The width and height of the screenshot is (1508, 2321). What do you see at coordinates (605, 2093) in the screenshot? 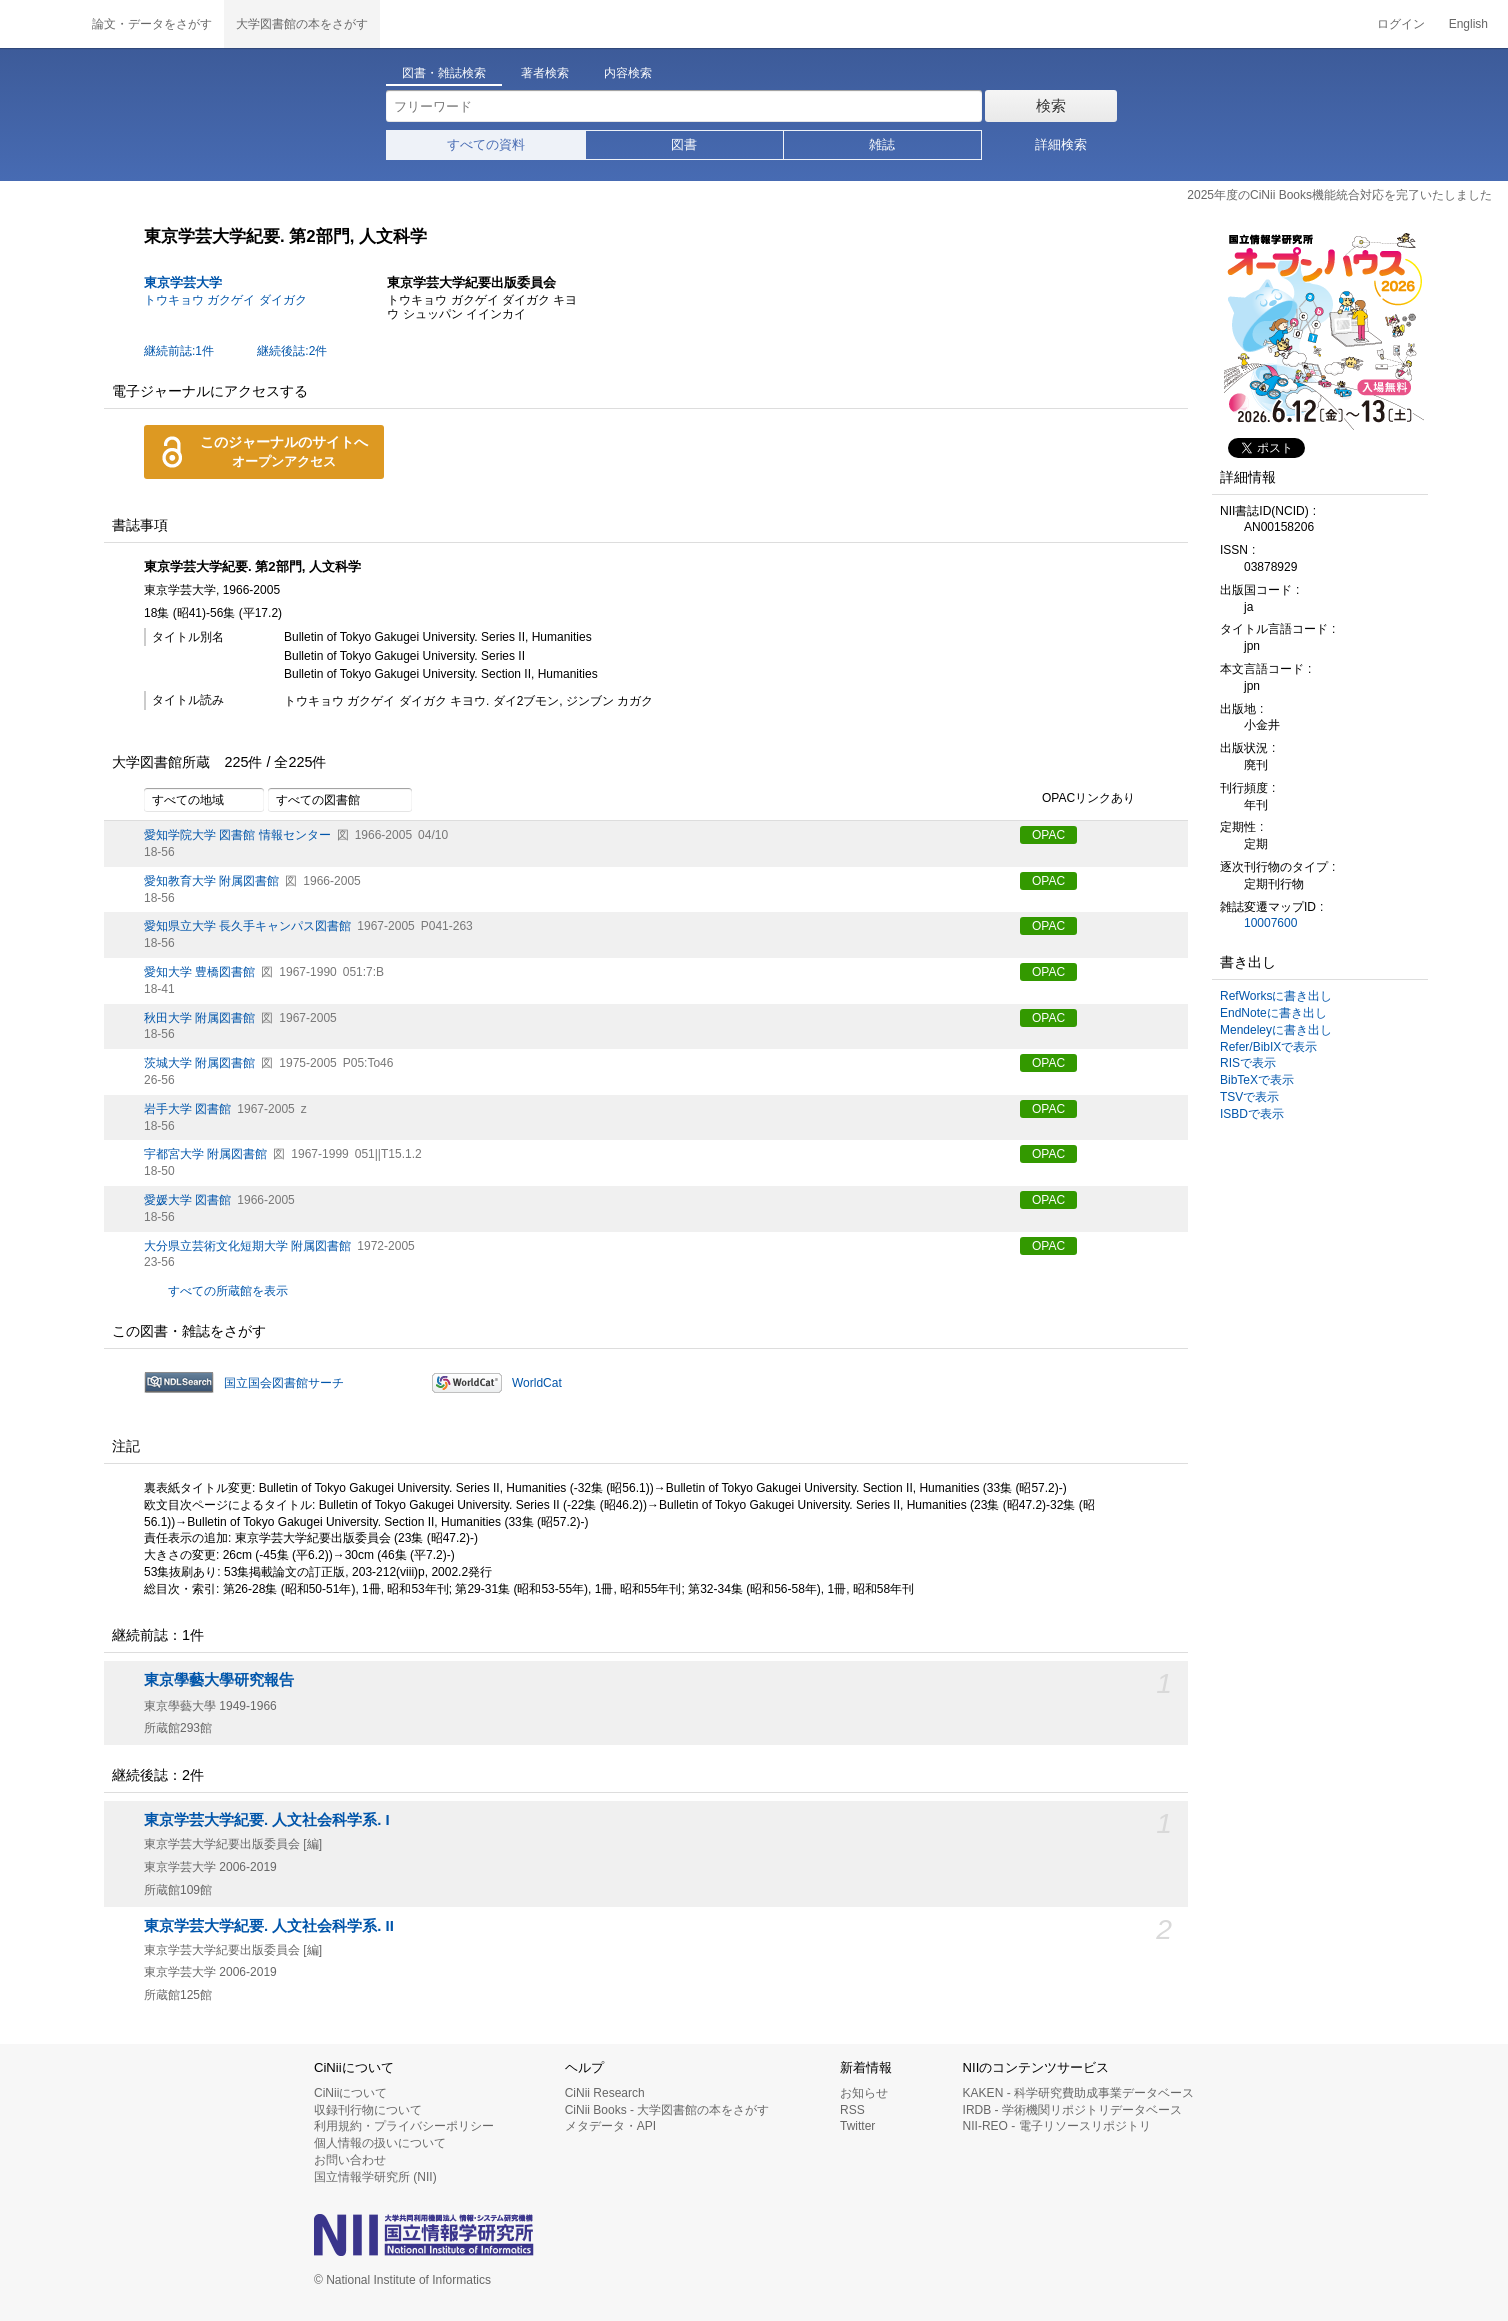
I see `CiNii Research` at bounding box center [605, 2093].